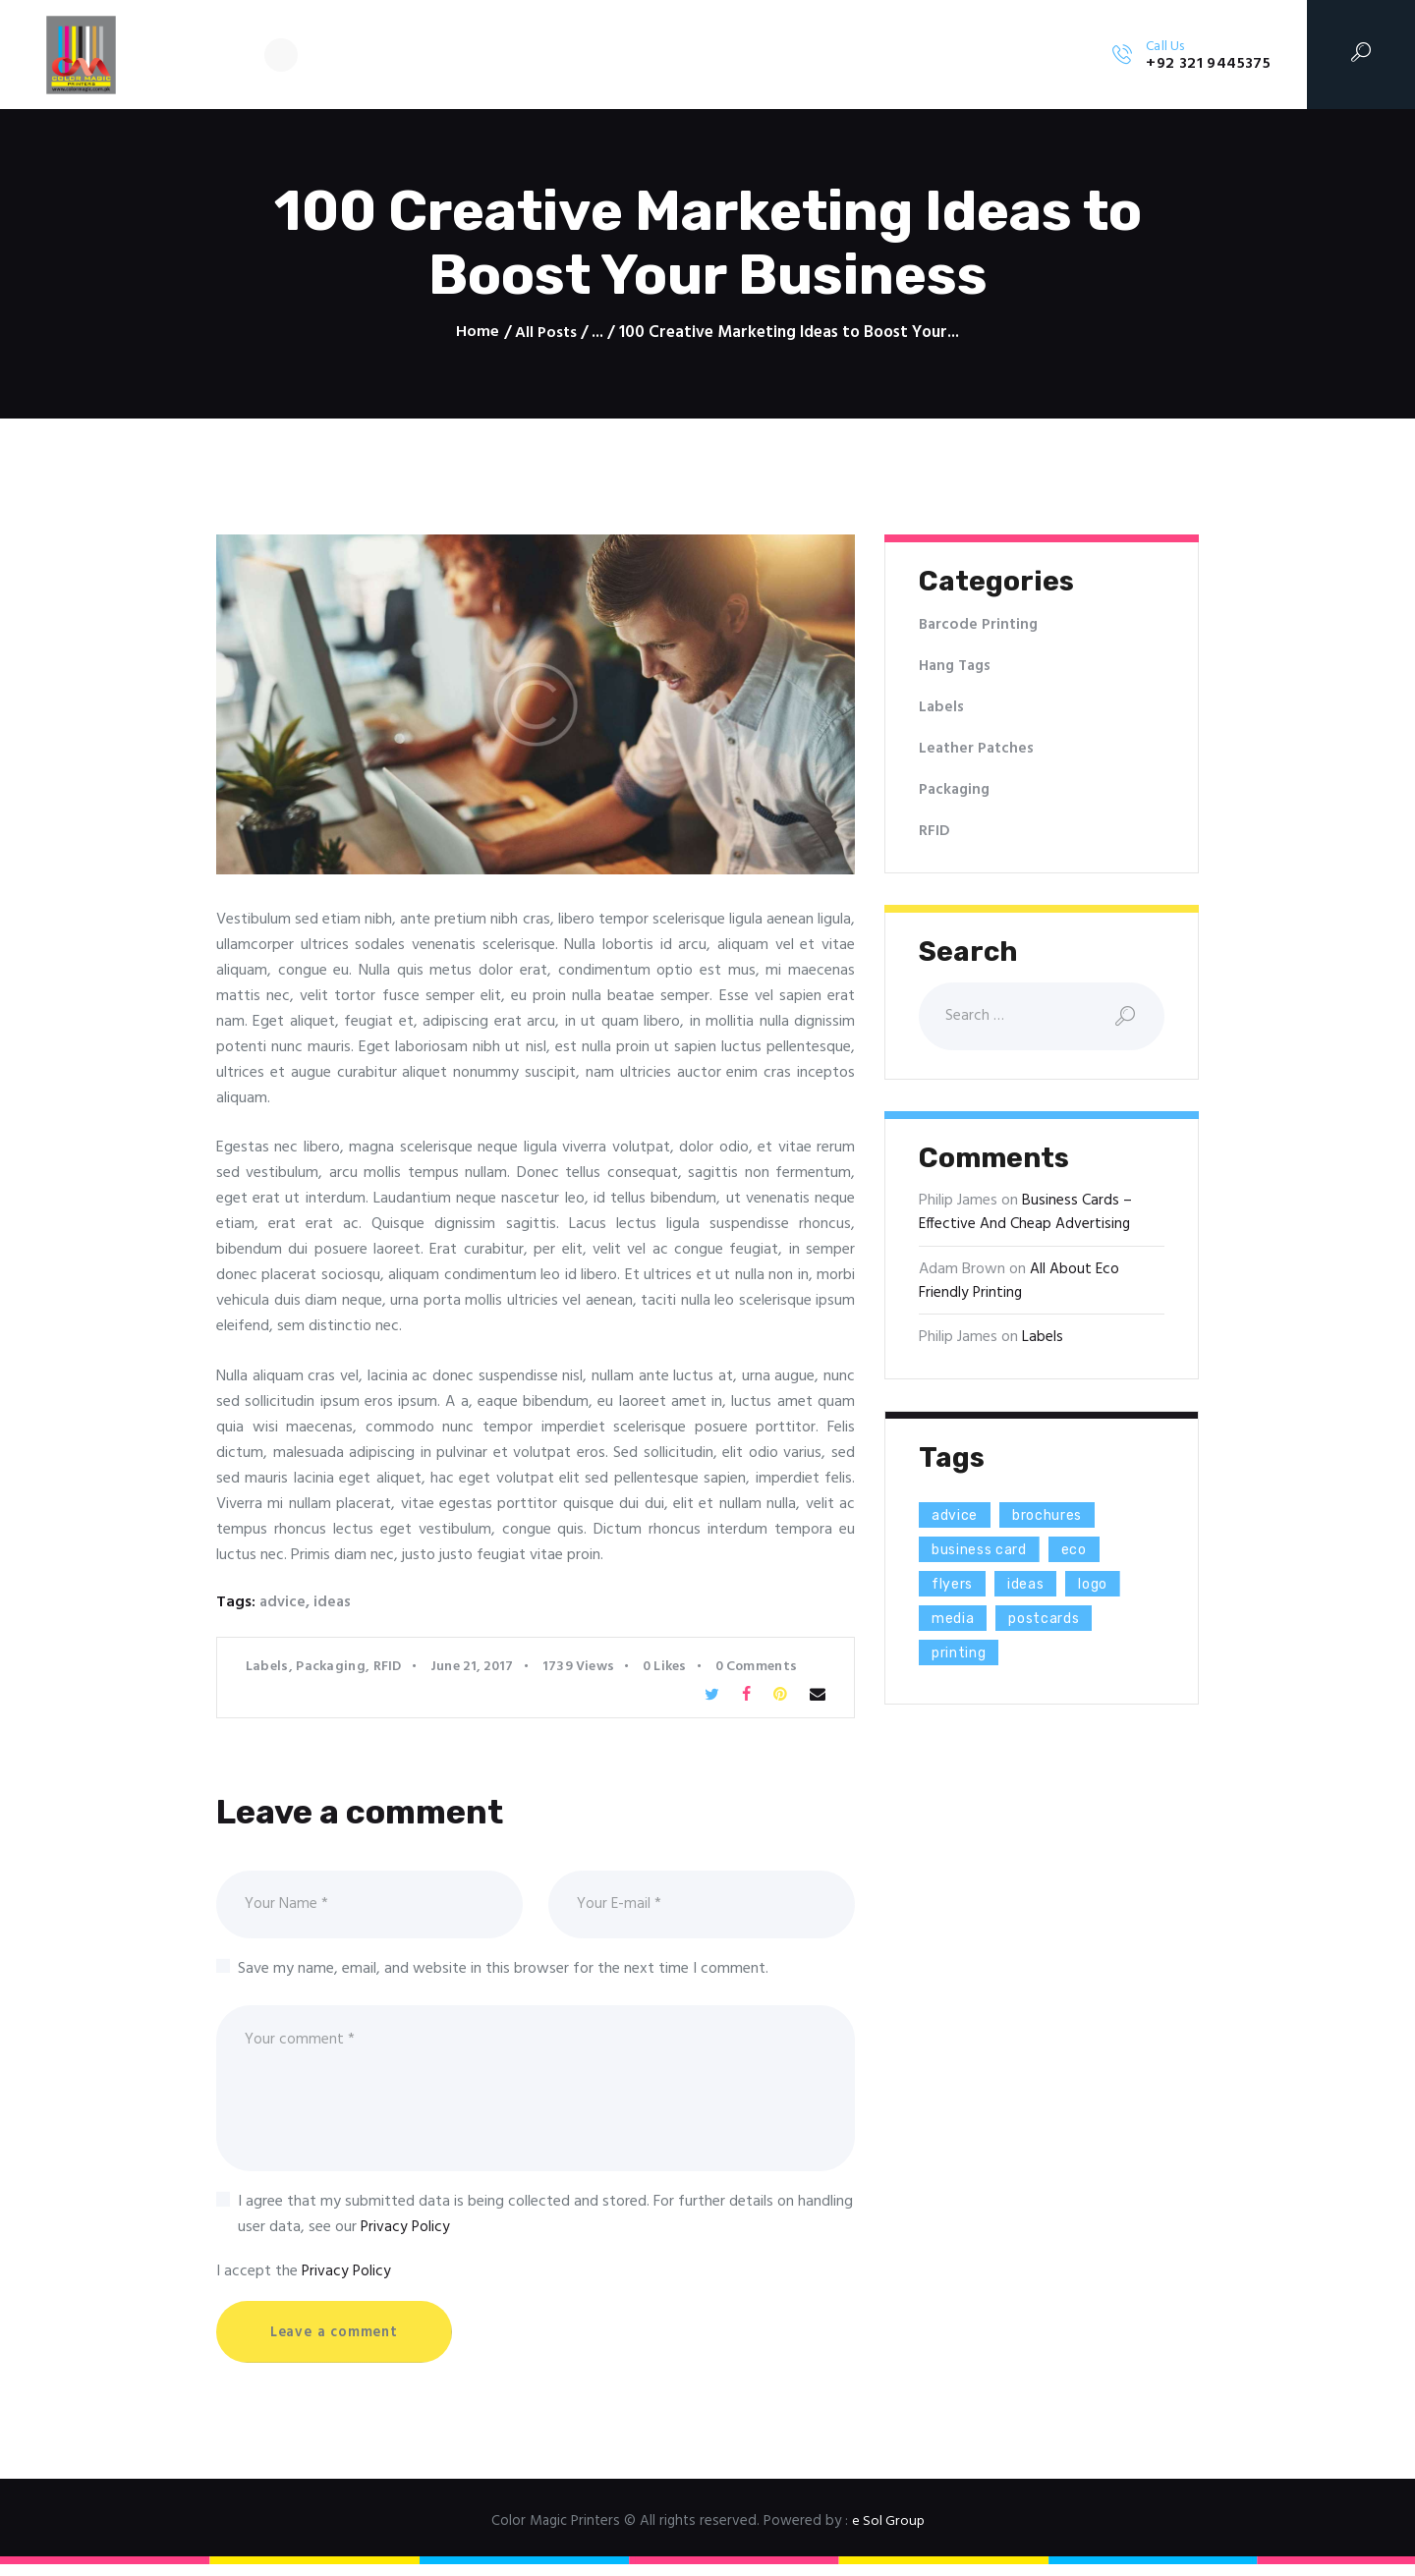 The width and height of the screenshot is (1415, 2576). What do you see at coordinates (387, 1666) in the screenshot?
I see `RFID` at bounding box center [387, 1666].